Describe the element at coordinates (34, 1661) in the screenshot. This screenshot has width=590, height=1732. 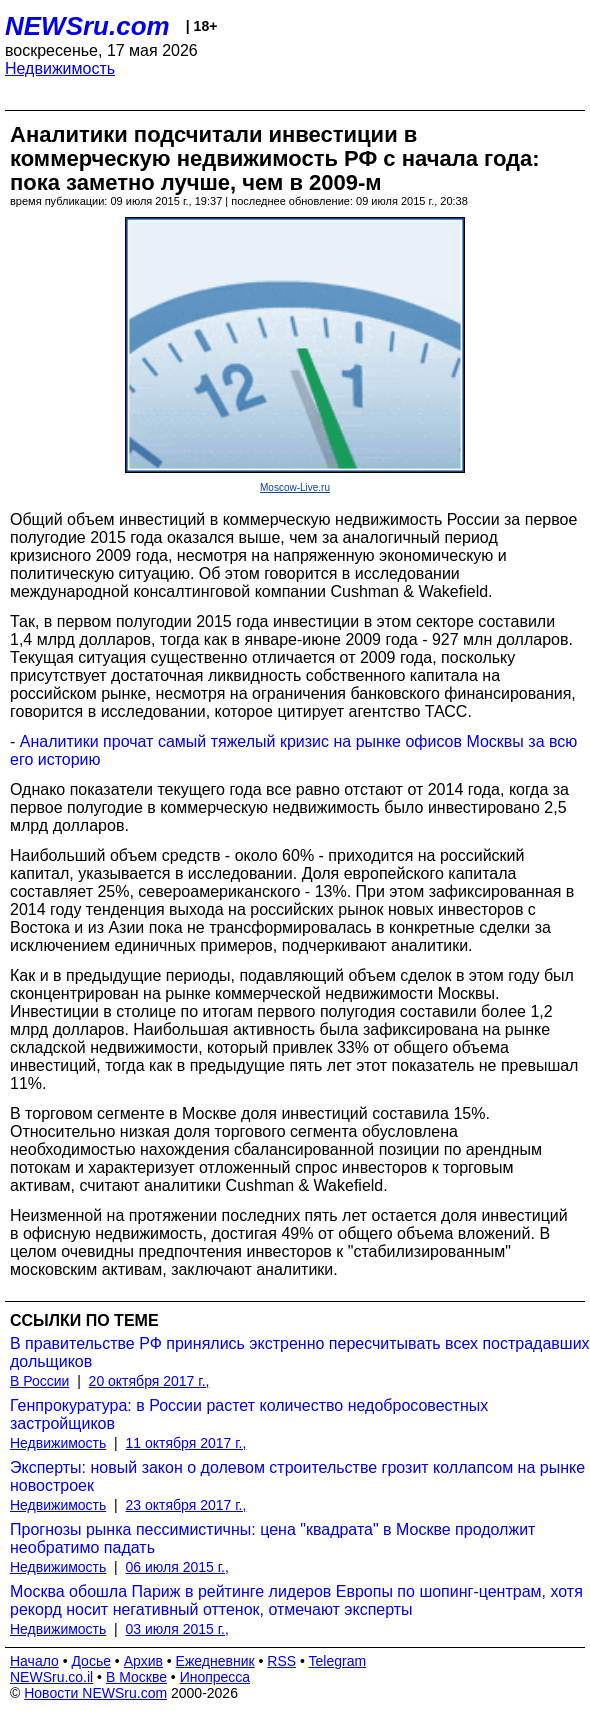
I see `Начало` at that location.